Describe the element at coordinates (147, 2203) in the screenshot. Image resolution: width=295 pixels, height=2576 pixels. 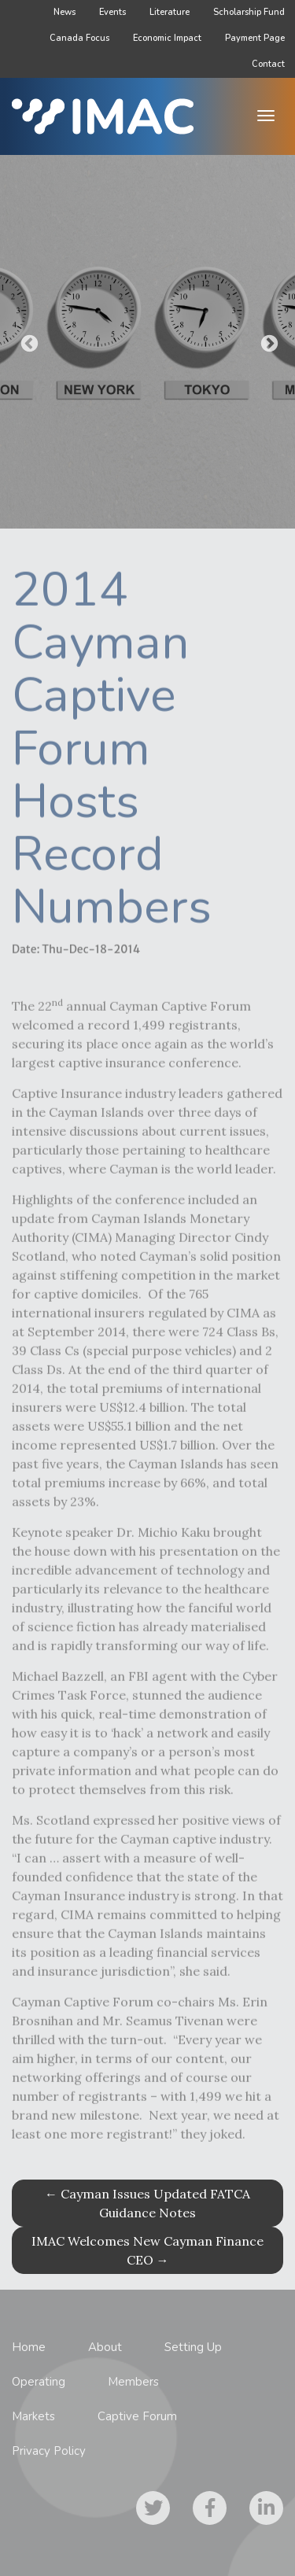
I see `Cayman Issues Updated FATCA Guidance Notes` at that location.